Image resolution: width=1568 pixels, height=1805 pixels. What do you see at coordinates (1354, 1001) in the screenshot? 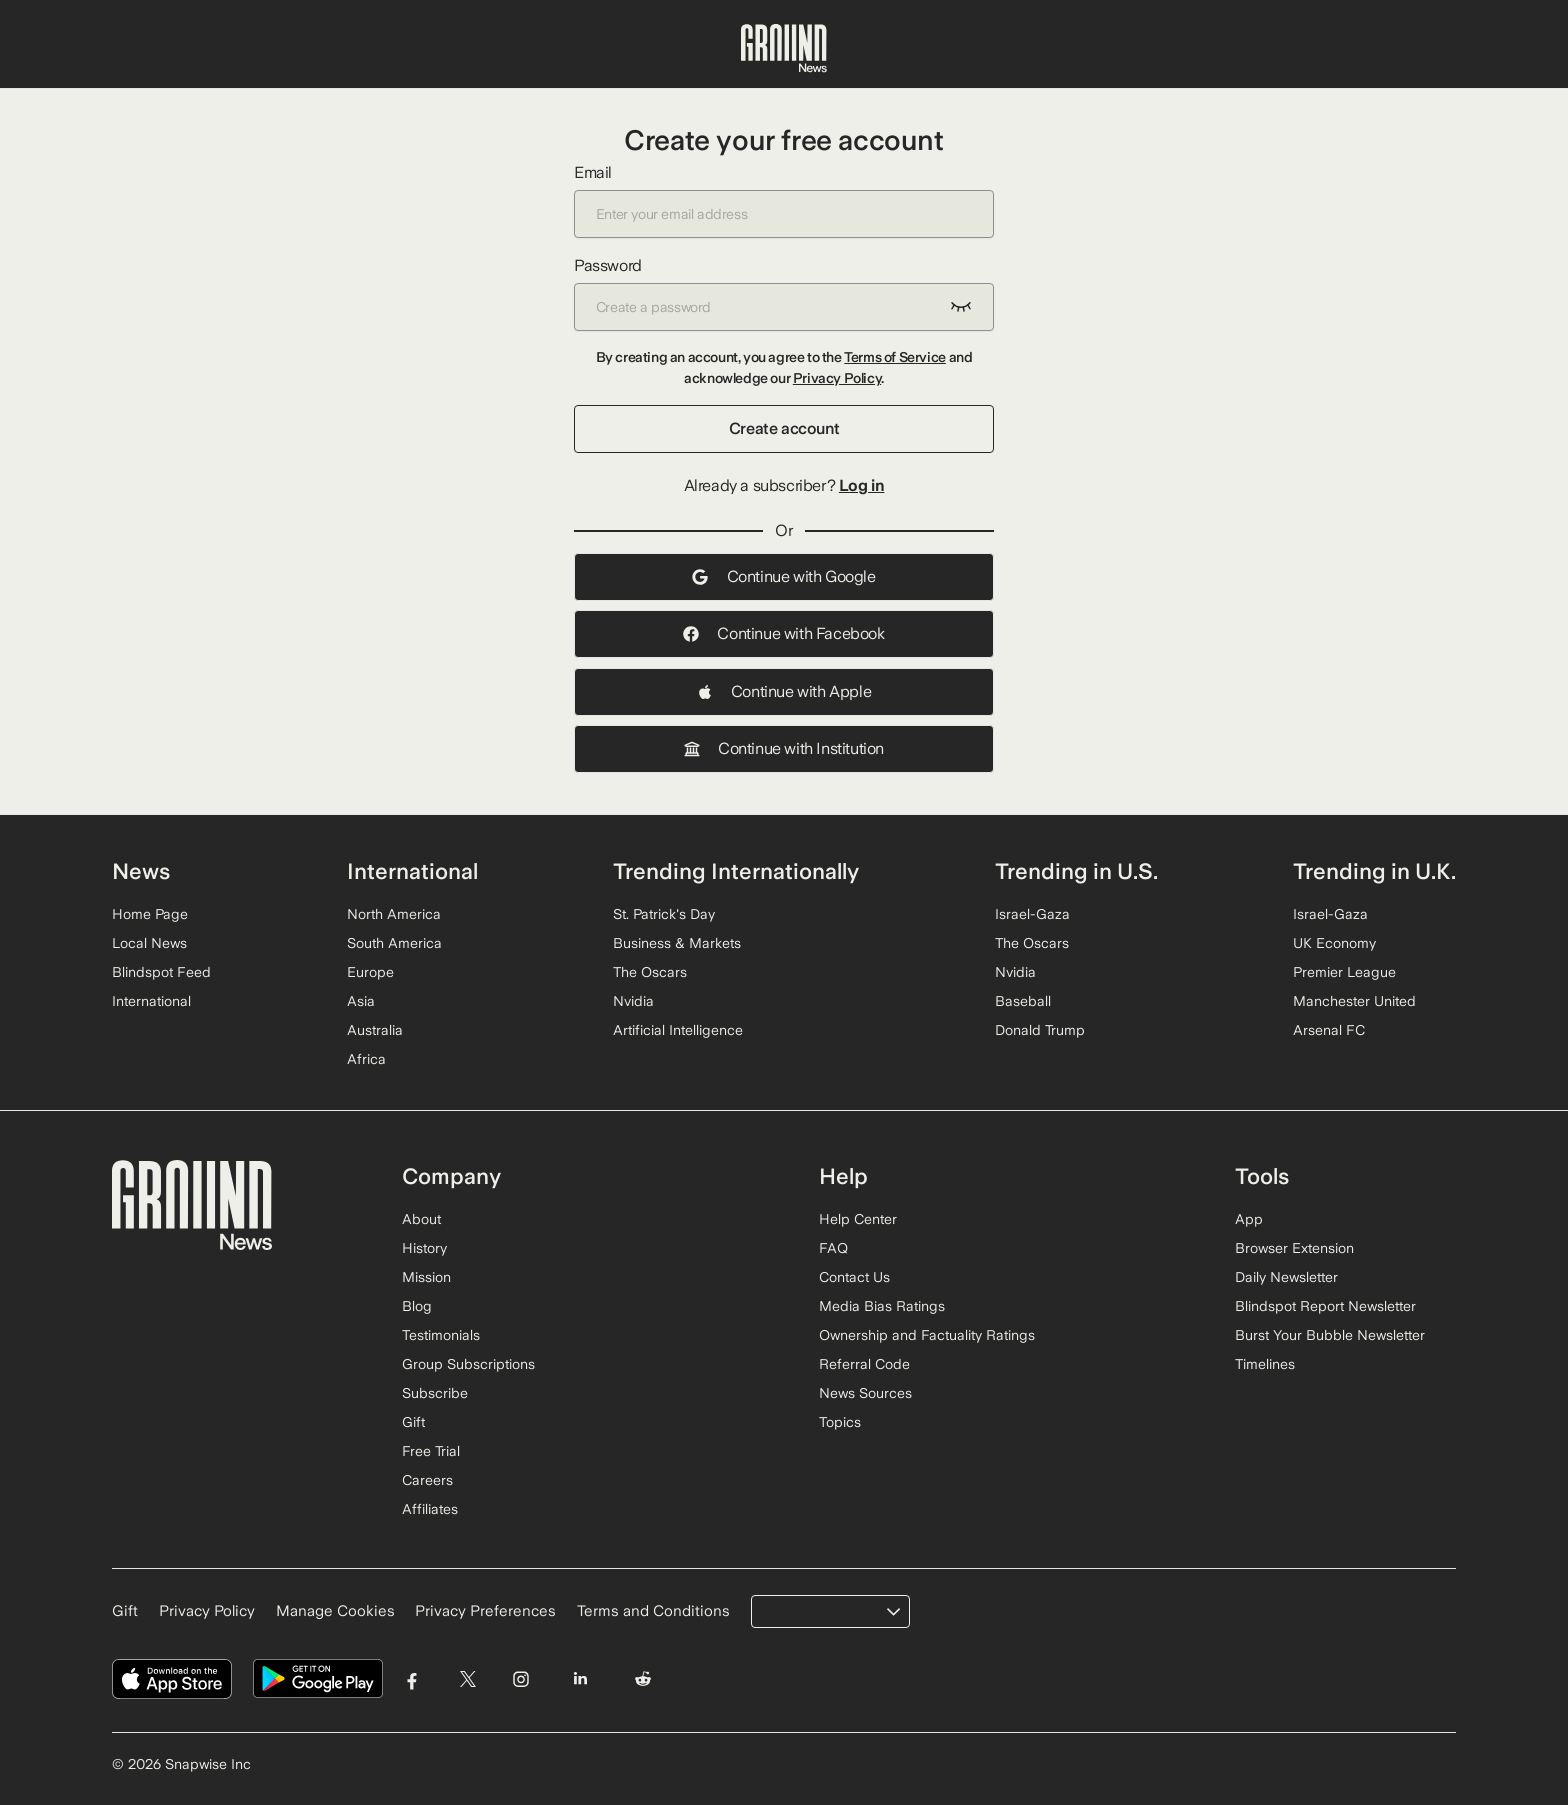
I see `Manchester United` at bounding box center [1354, 1001].